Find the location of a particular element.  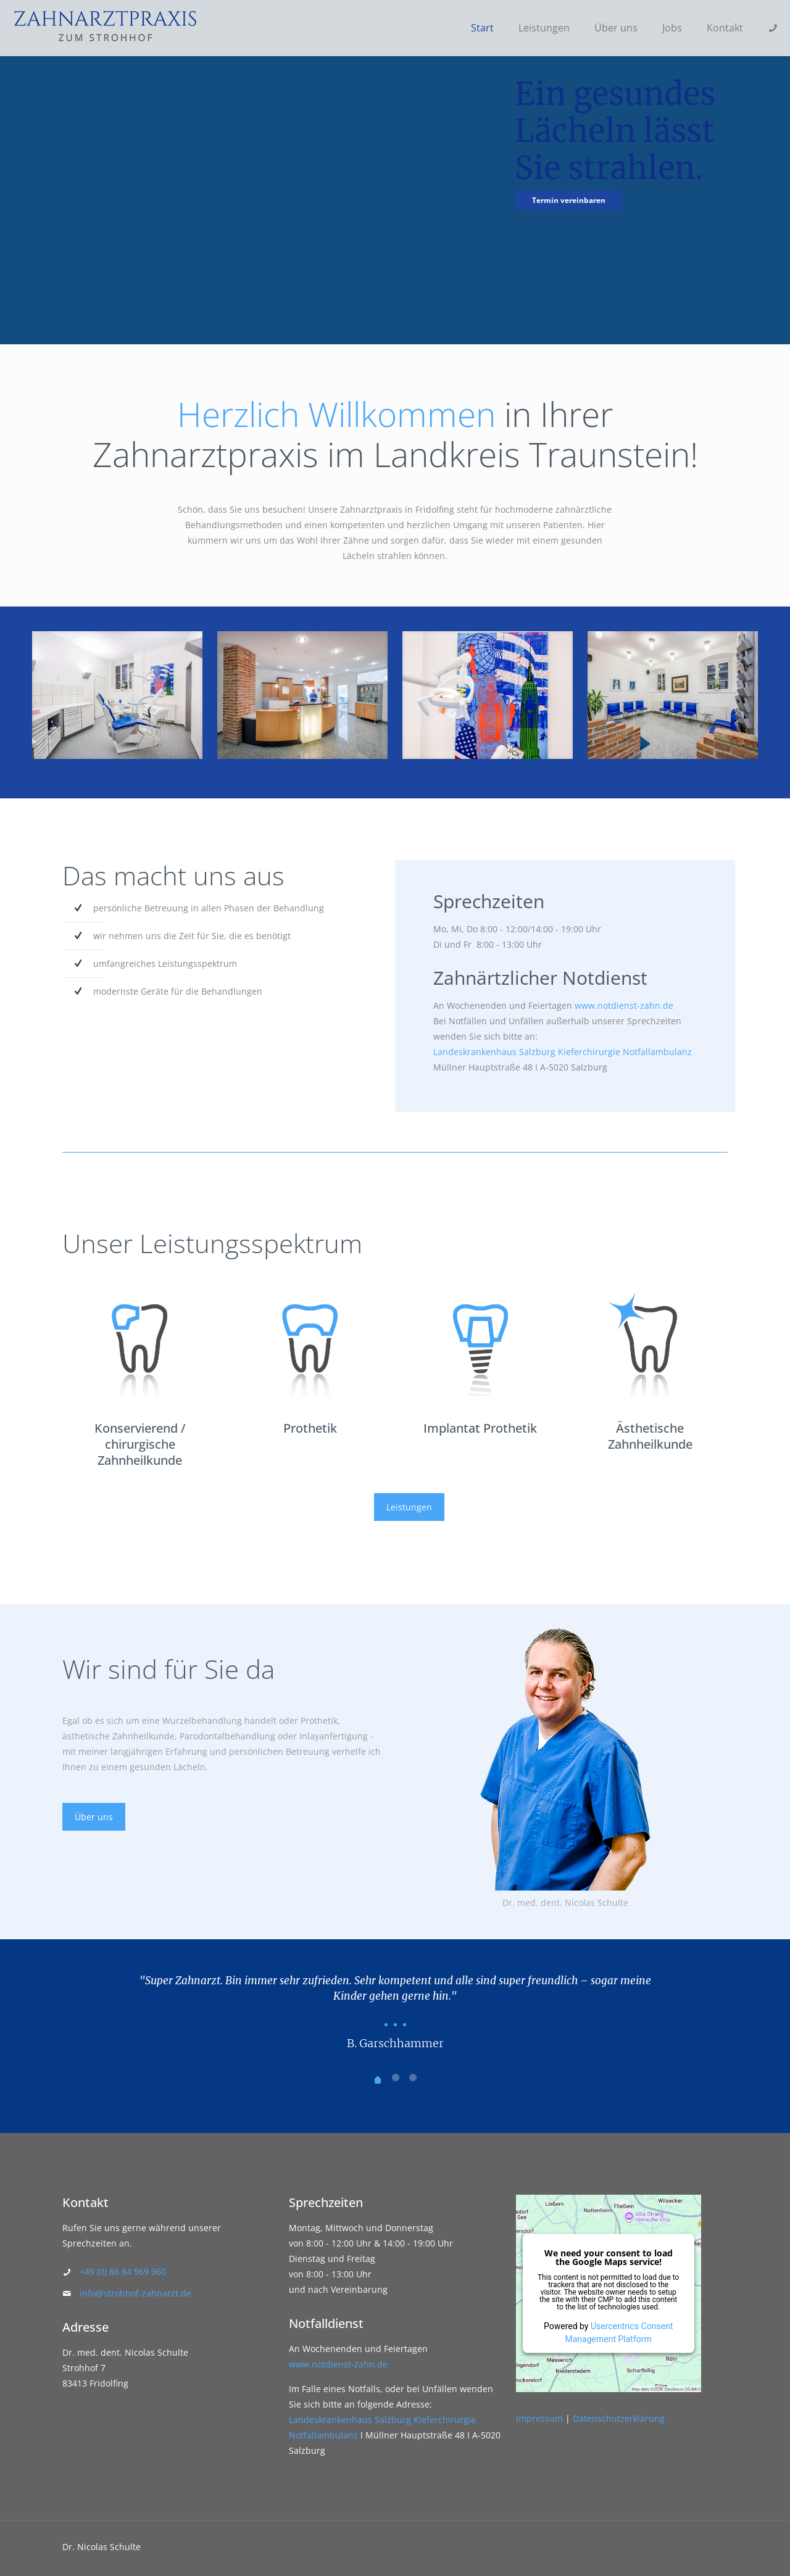

Termin vereinbaren is located at coordinates (568, 200).